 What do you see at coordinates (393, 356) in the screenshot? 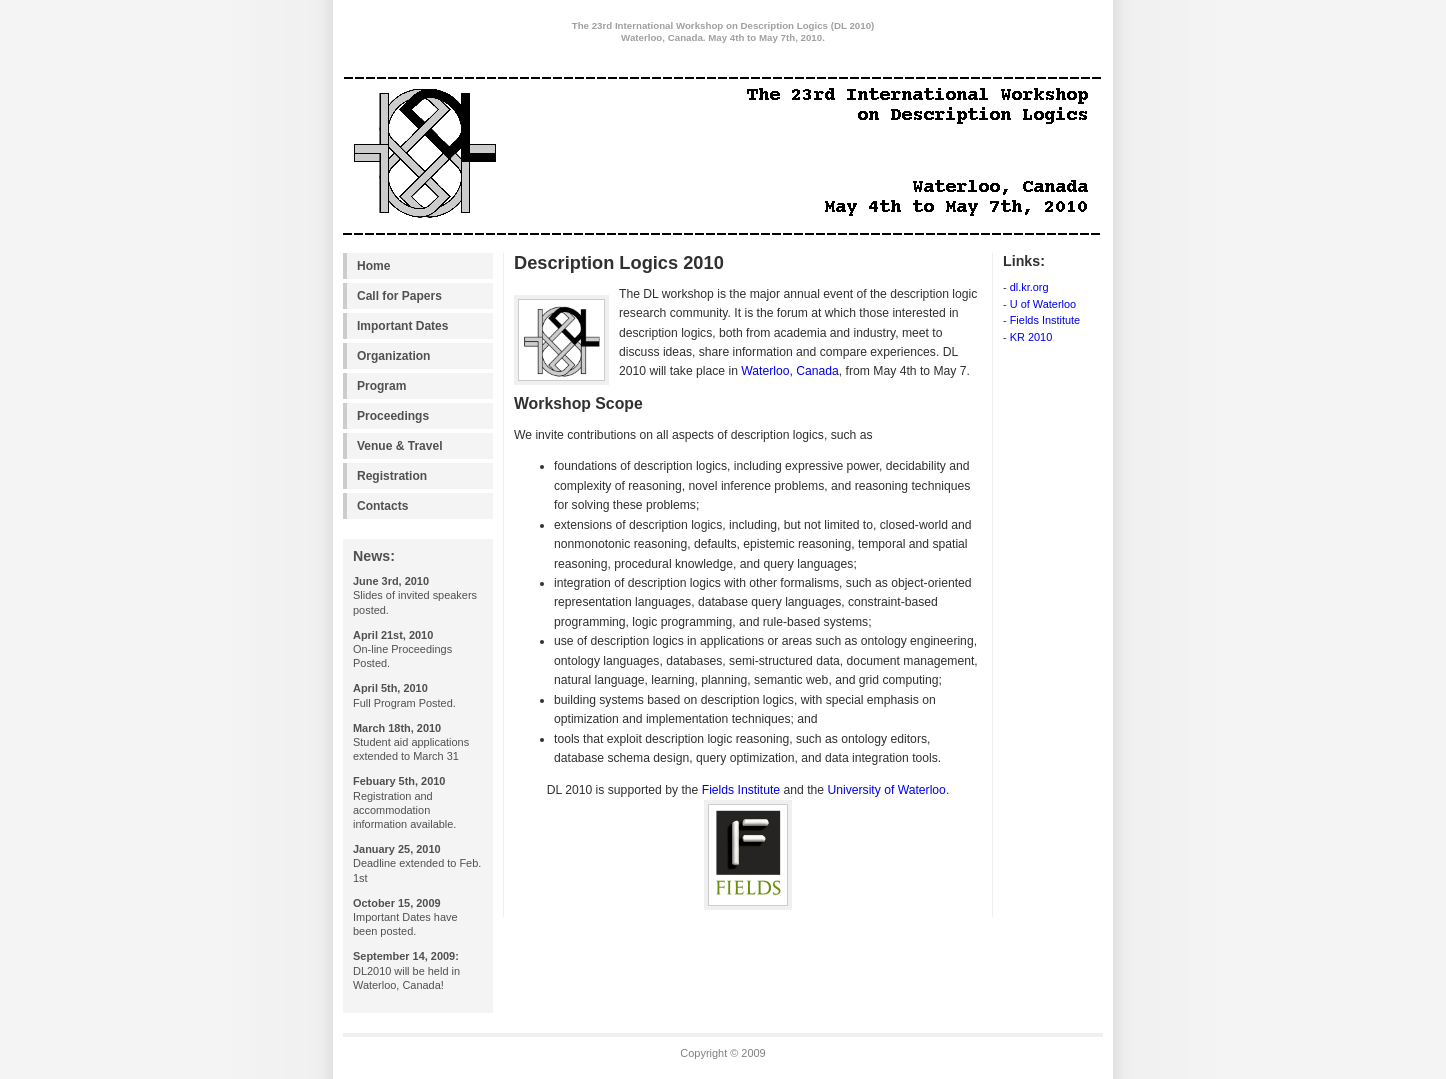
I see `Organization` at bounding box center [393, 356].